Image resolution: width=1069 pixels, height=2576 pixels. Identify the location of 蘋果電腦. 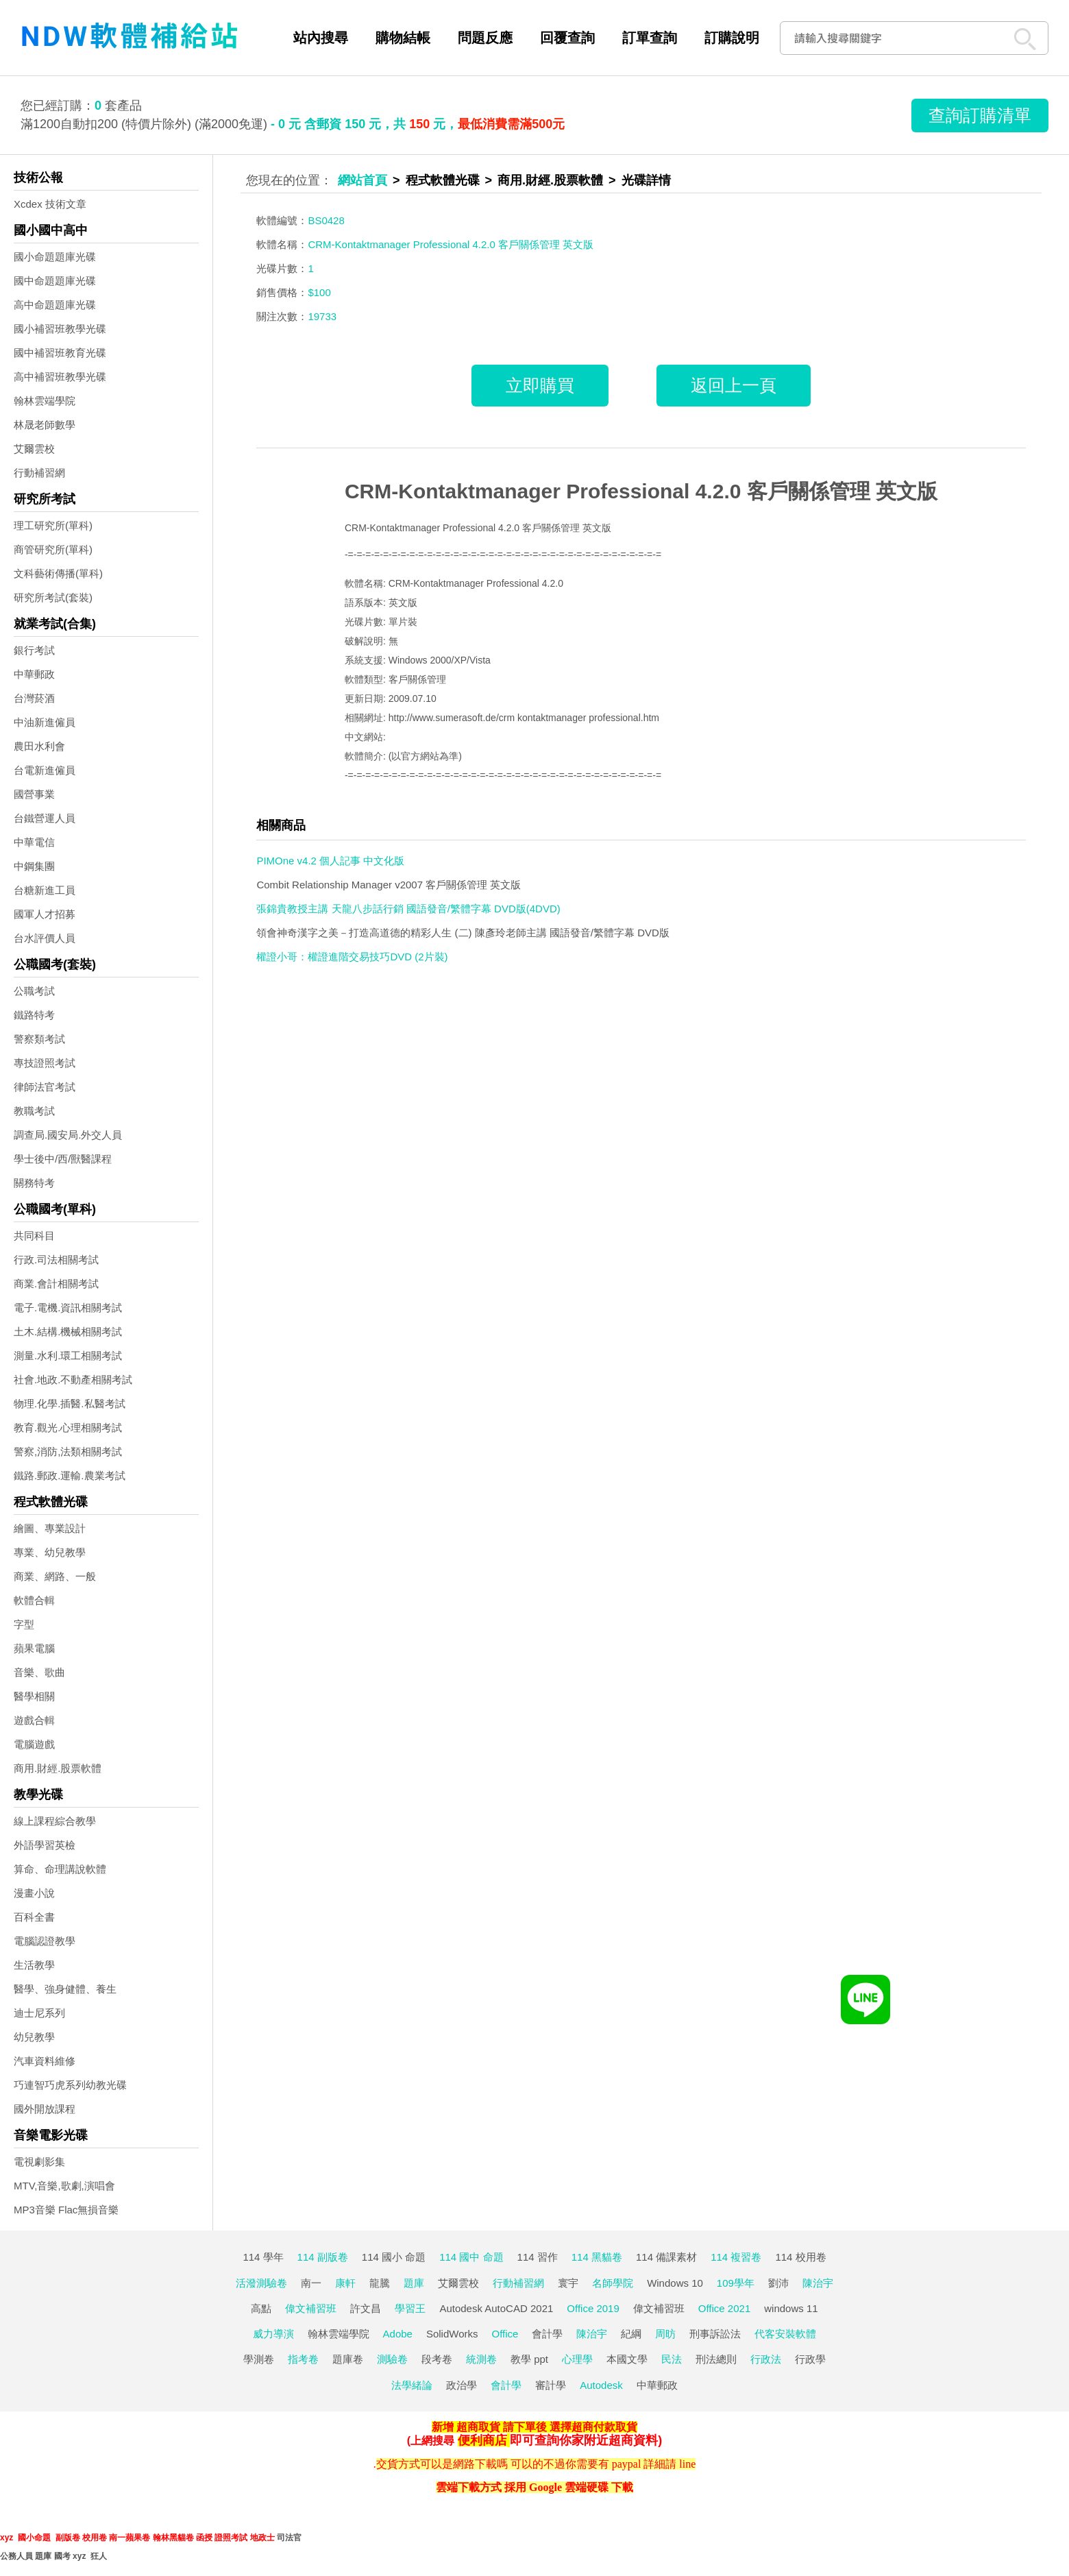
(34, 1648).